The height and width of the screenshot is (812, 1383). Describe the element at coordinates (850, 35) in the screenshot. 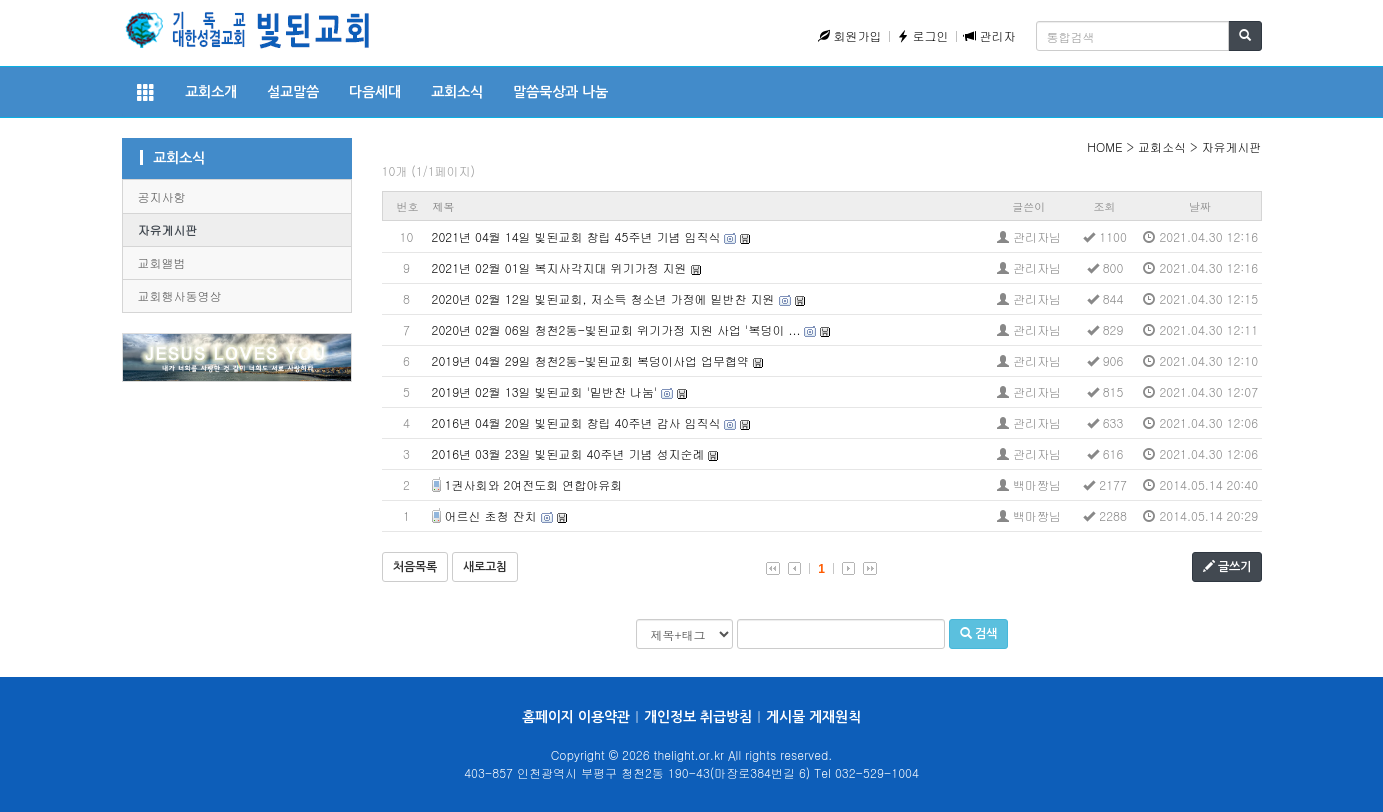

I see `회원가입` at that location.